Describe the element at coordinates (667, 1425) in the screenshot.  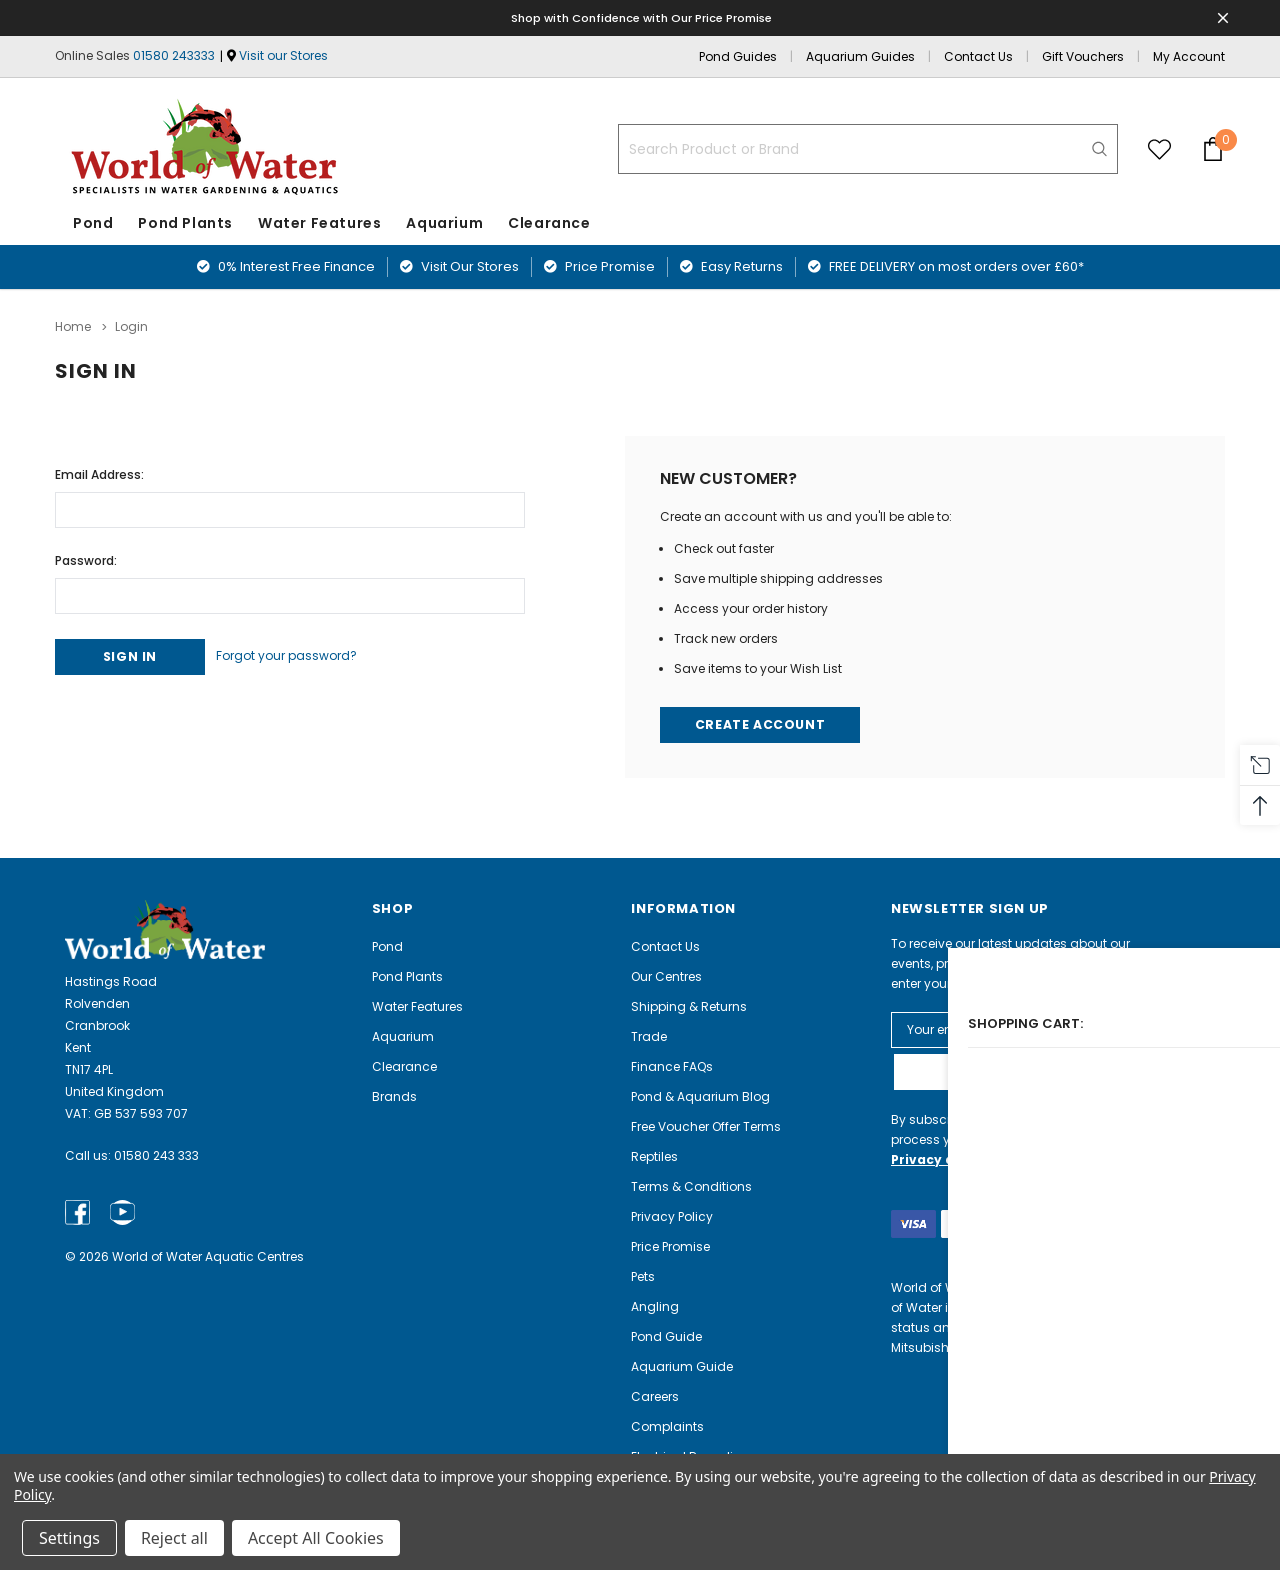
I see `Complaints` at that location.